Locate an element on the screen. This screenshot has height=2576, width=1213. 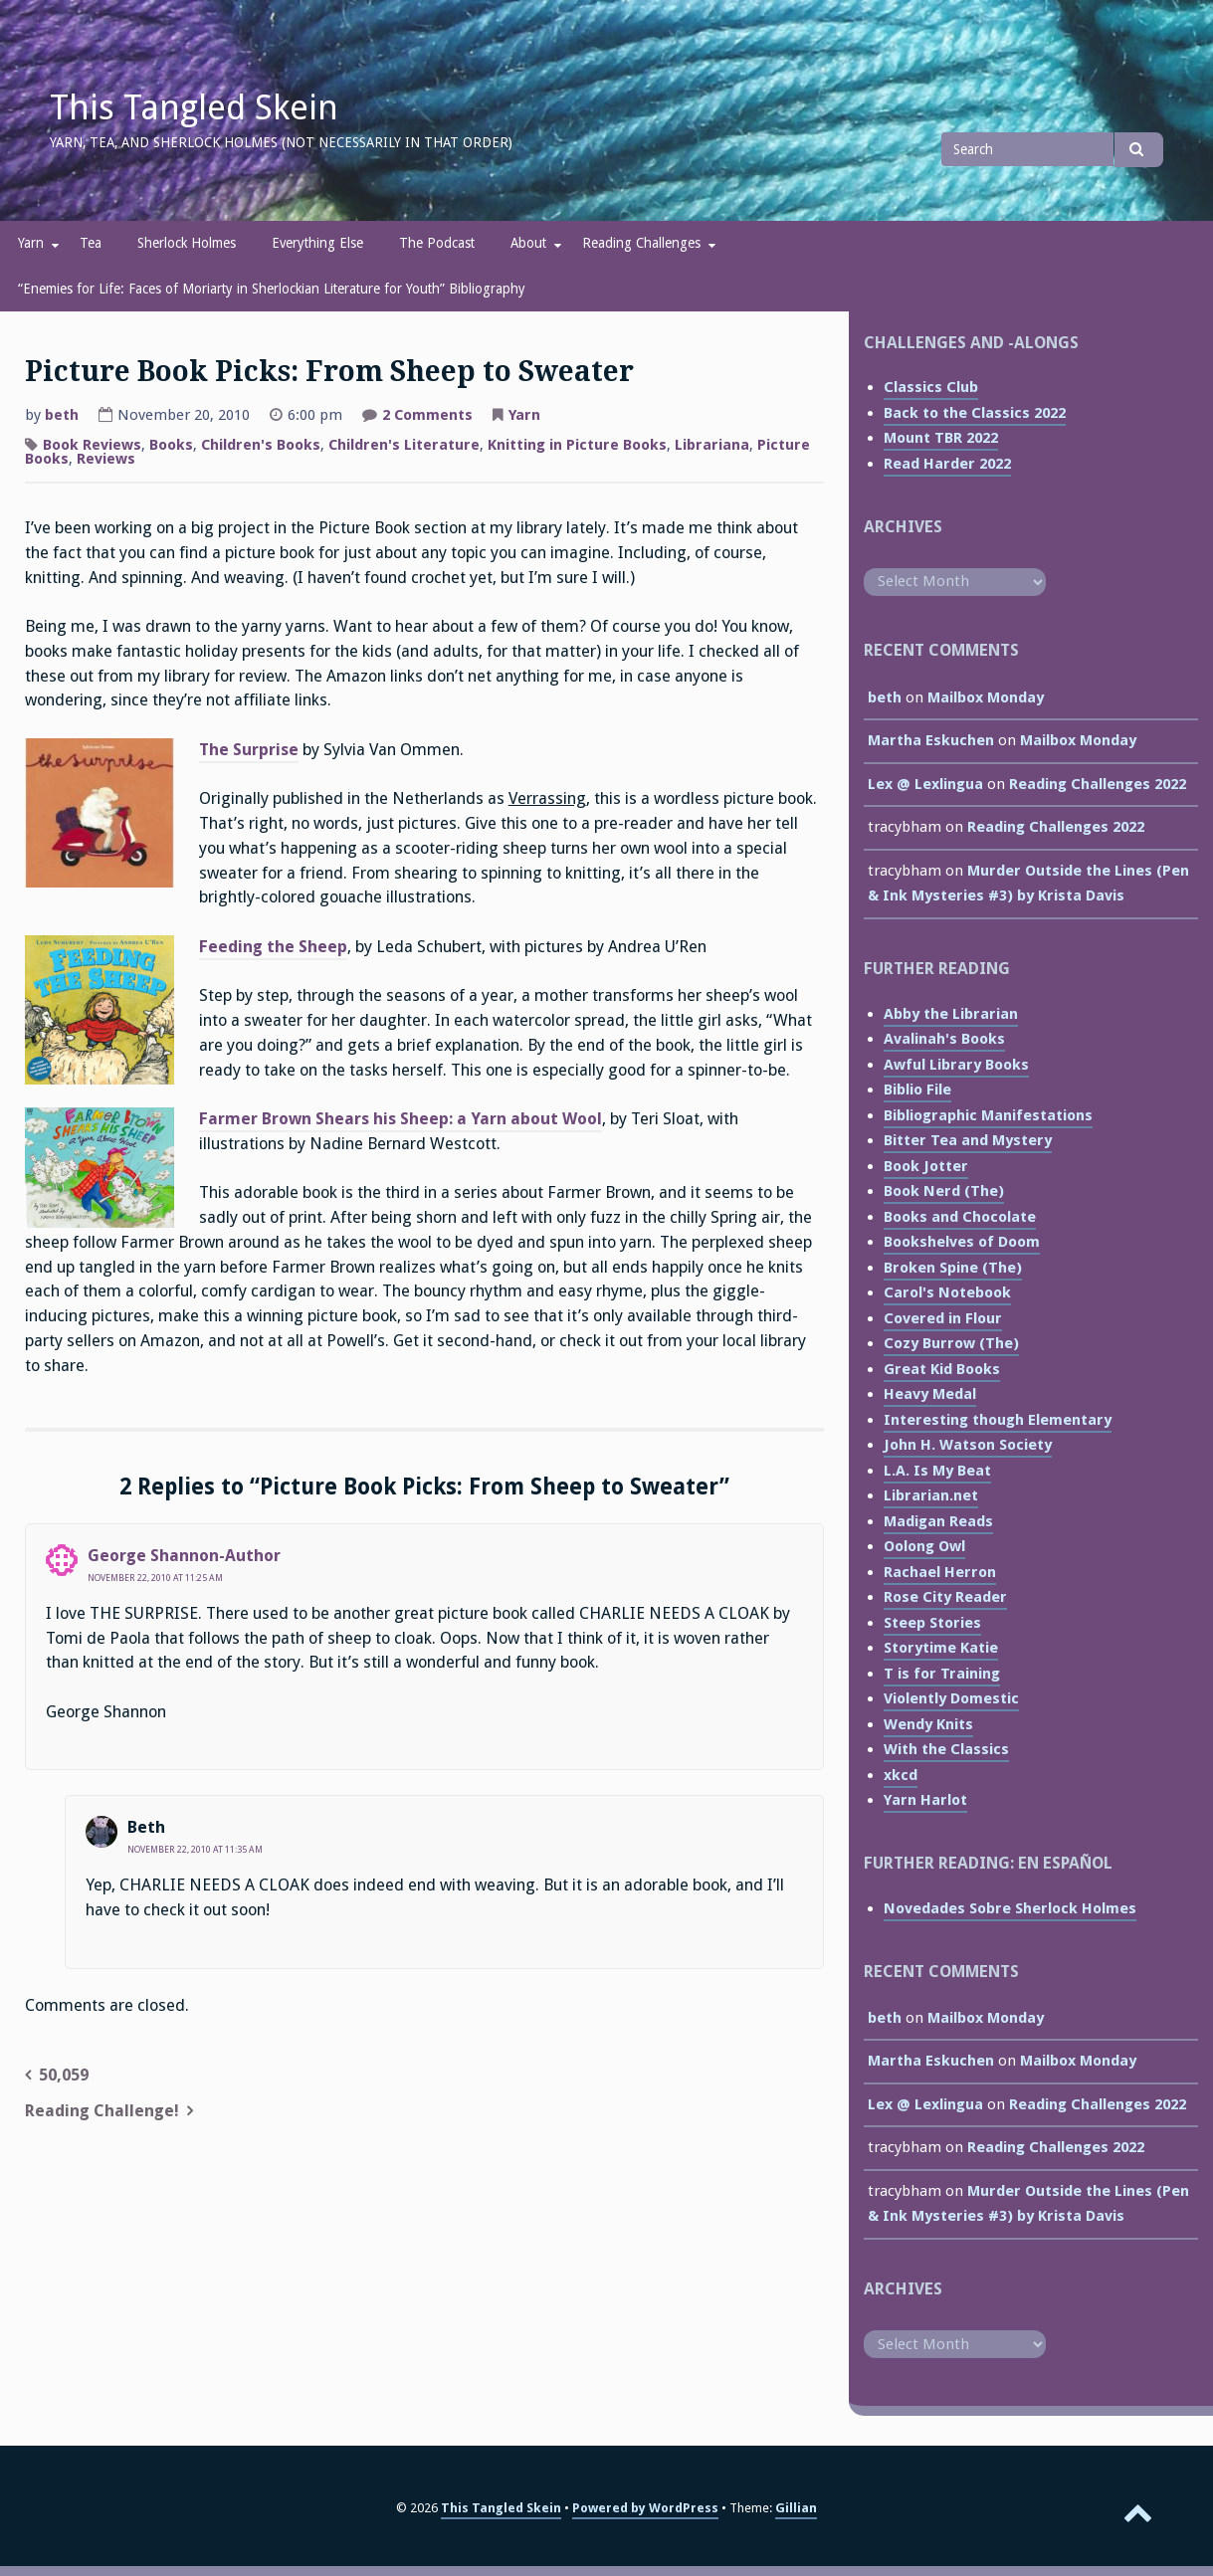
Back to the Classics 2022 is located at coordinates (975, 413).